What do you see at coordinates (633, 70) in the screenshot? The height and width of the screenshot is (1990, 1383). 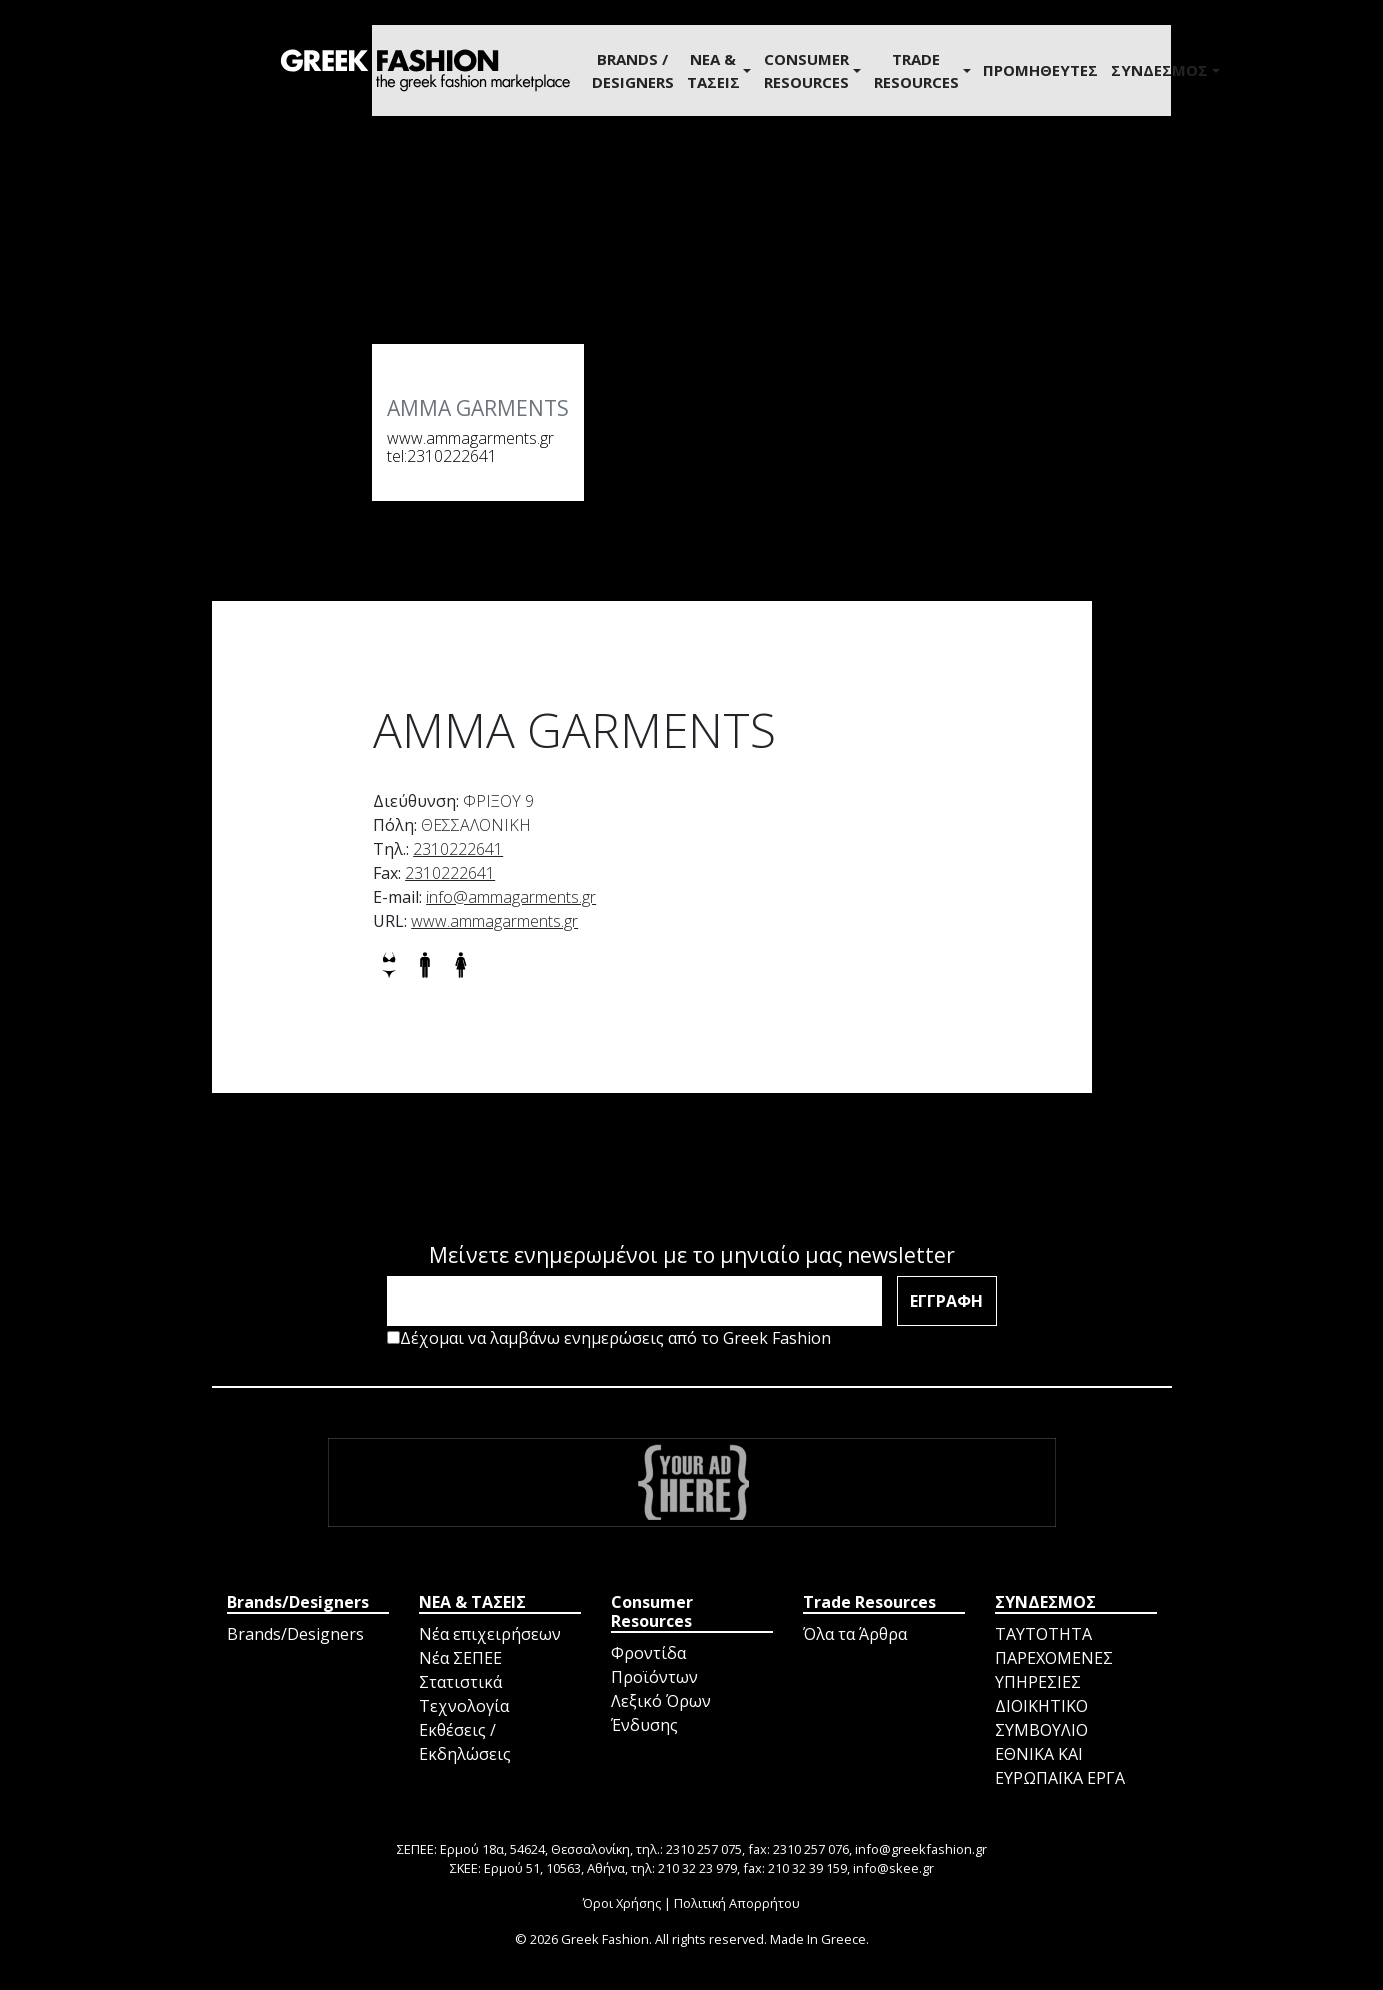 I see `BRANDS / DESIGNERS` at bounding box center [633, 70].